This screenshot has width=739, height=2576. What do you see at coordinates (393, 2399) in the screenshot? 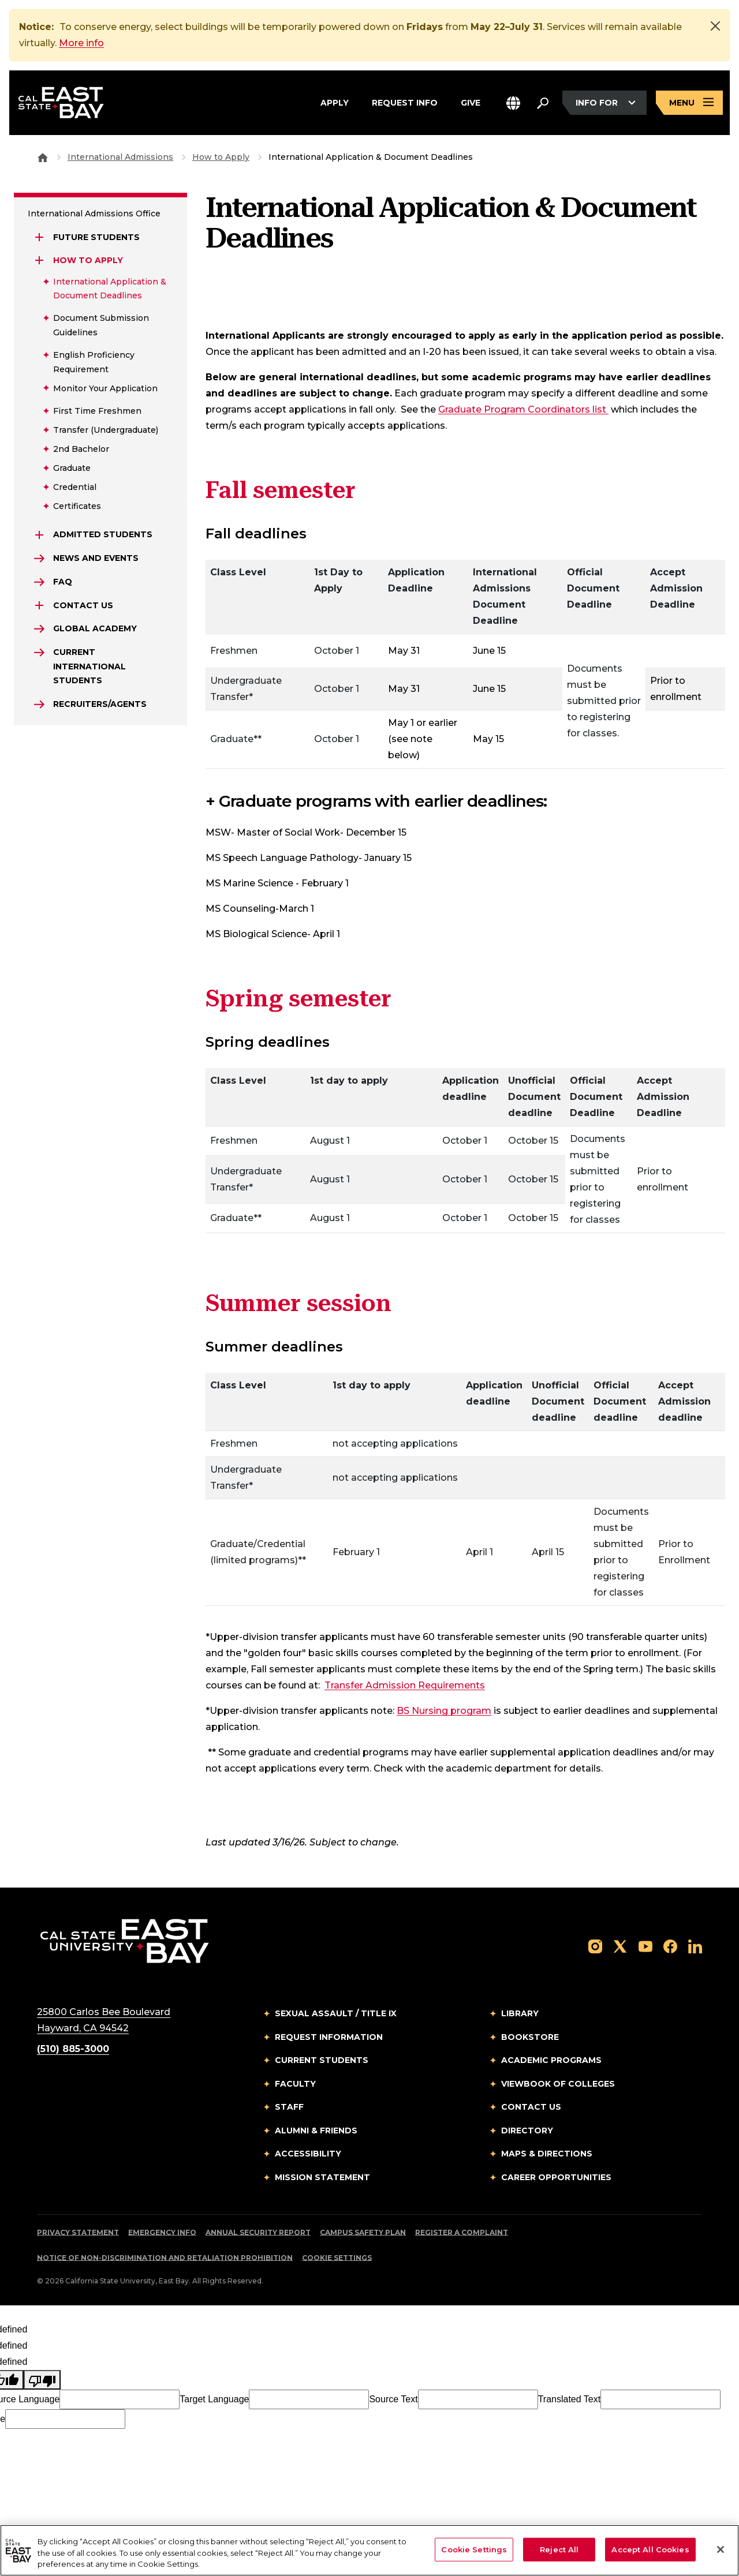
I see `Source Text` at bounding box center [393, 2399].